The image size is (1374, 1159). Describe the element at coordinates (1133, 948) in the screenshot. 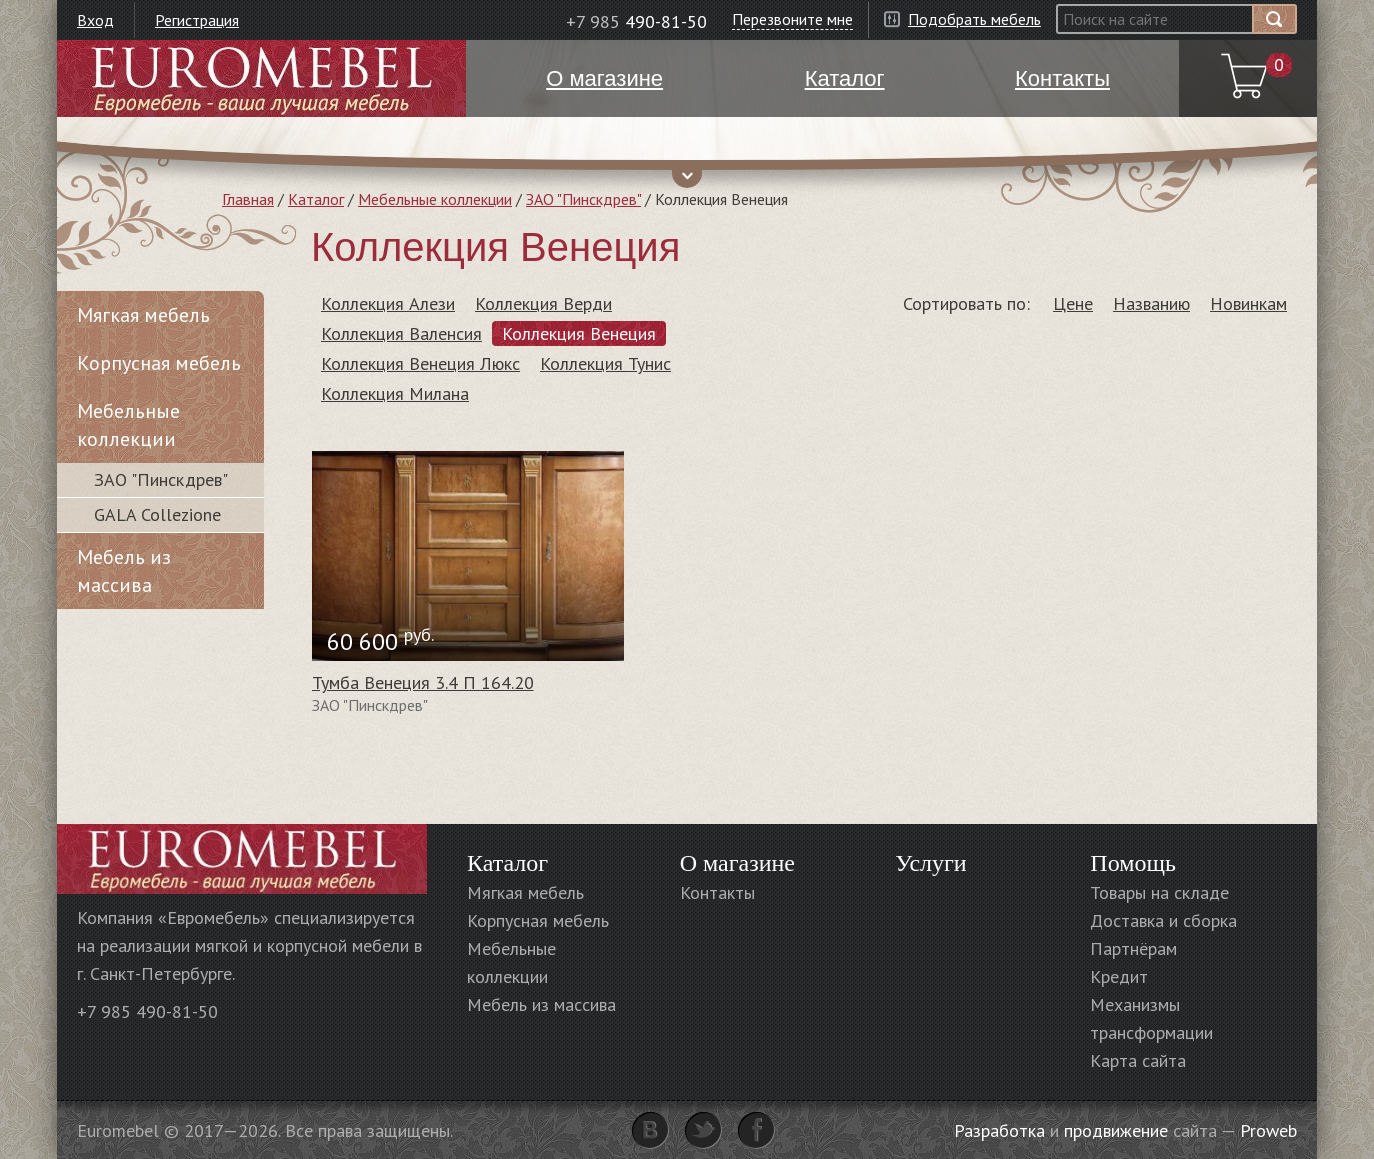

I see `Партнёрам` at that location.